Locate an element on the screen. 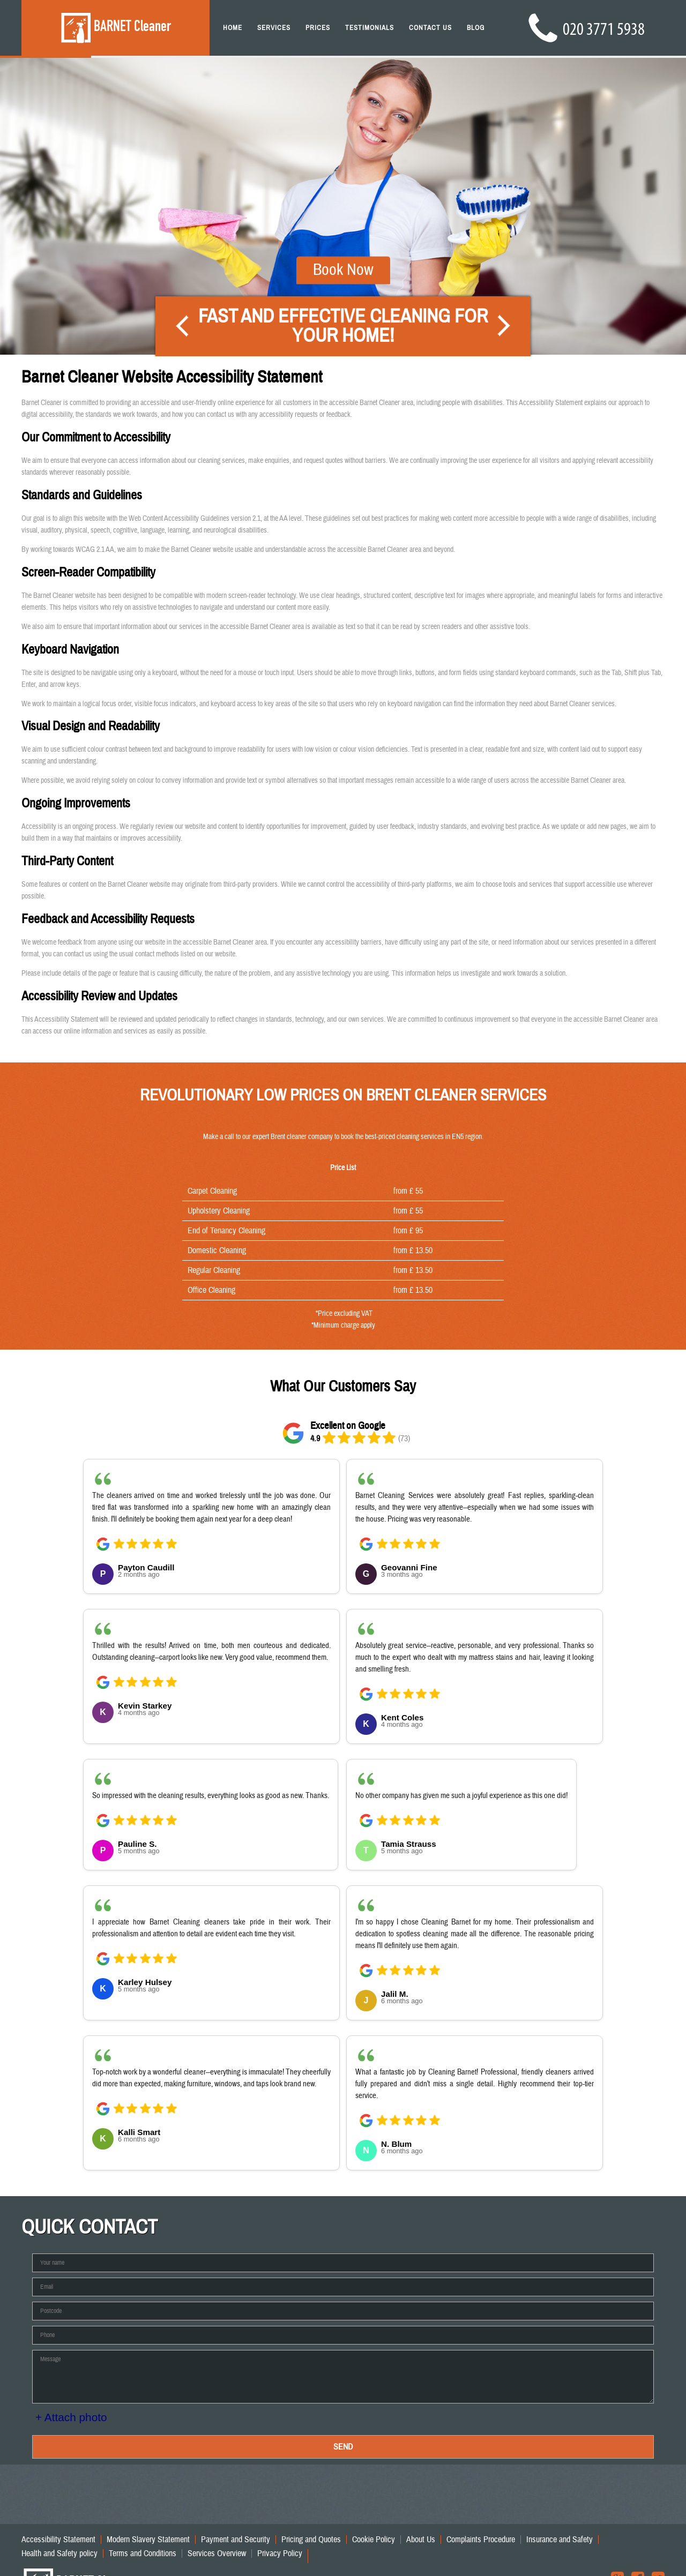  Cookie Policy is located at coordinates (373, 2539).